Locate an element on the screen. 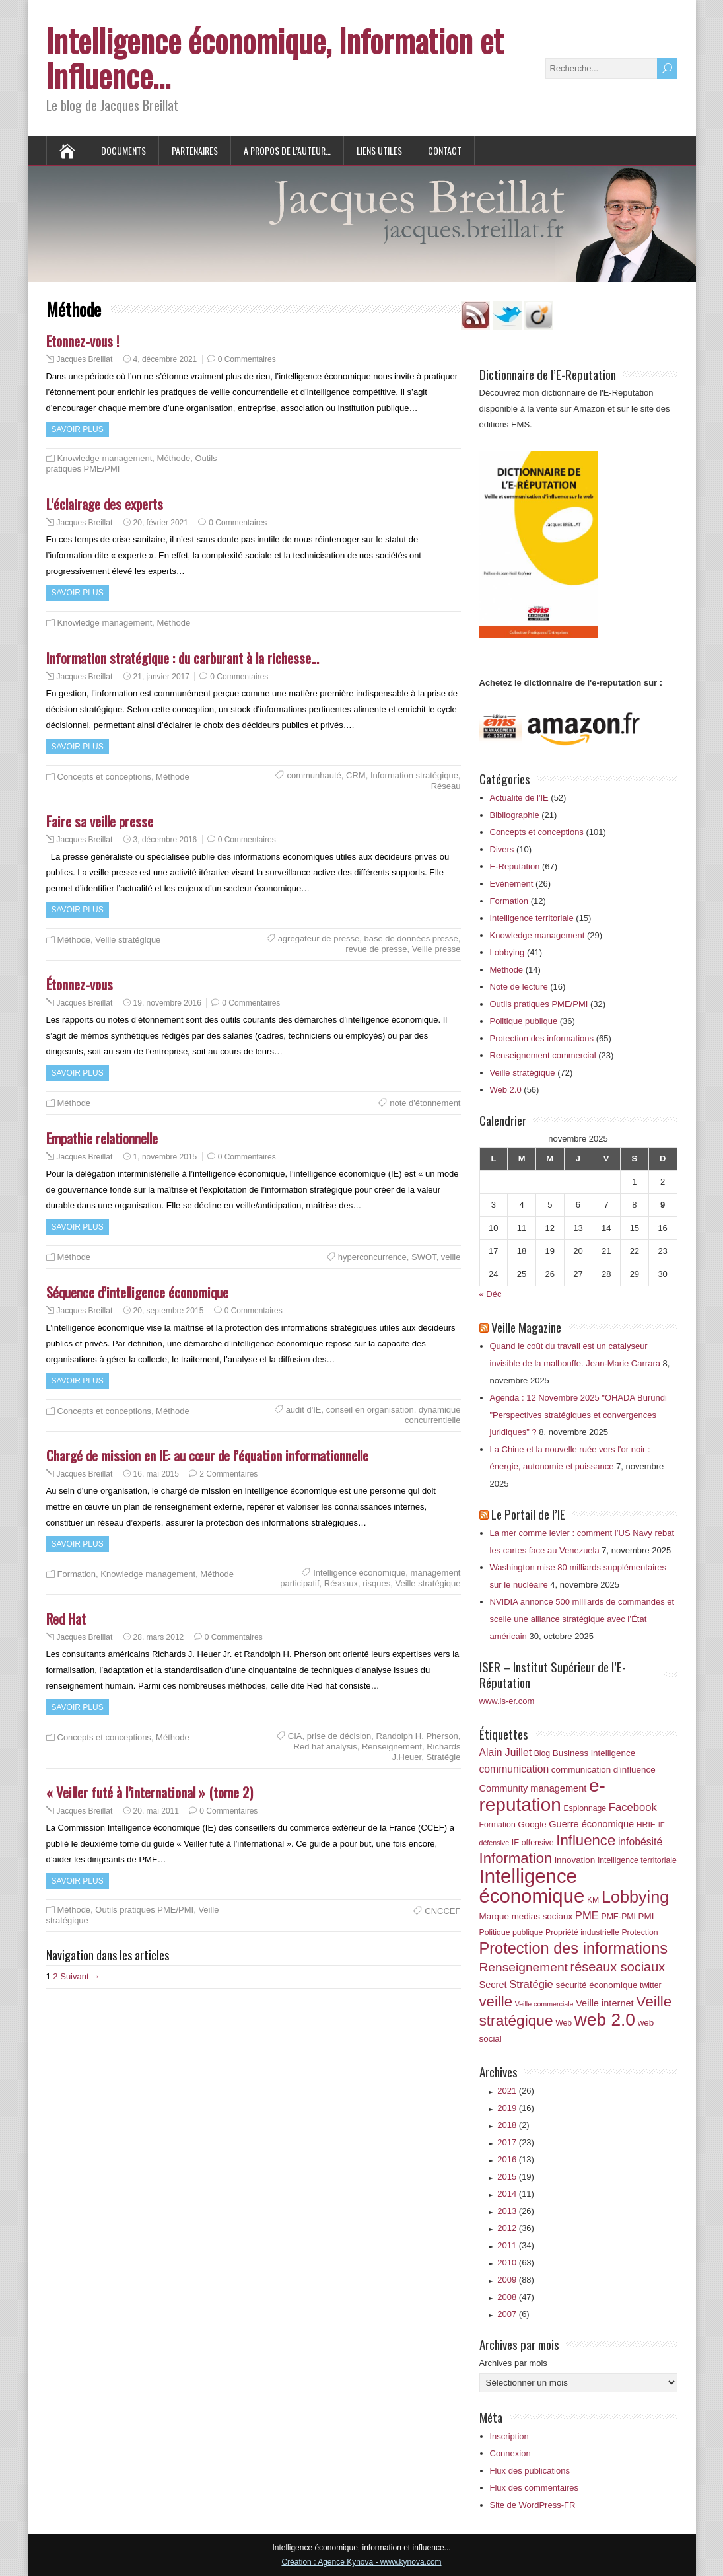 This screenshot has height=2576, width=723. Formation is located at coordinates (76, 1574).